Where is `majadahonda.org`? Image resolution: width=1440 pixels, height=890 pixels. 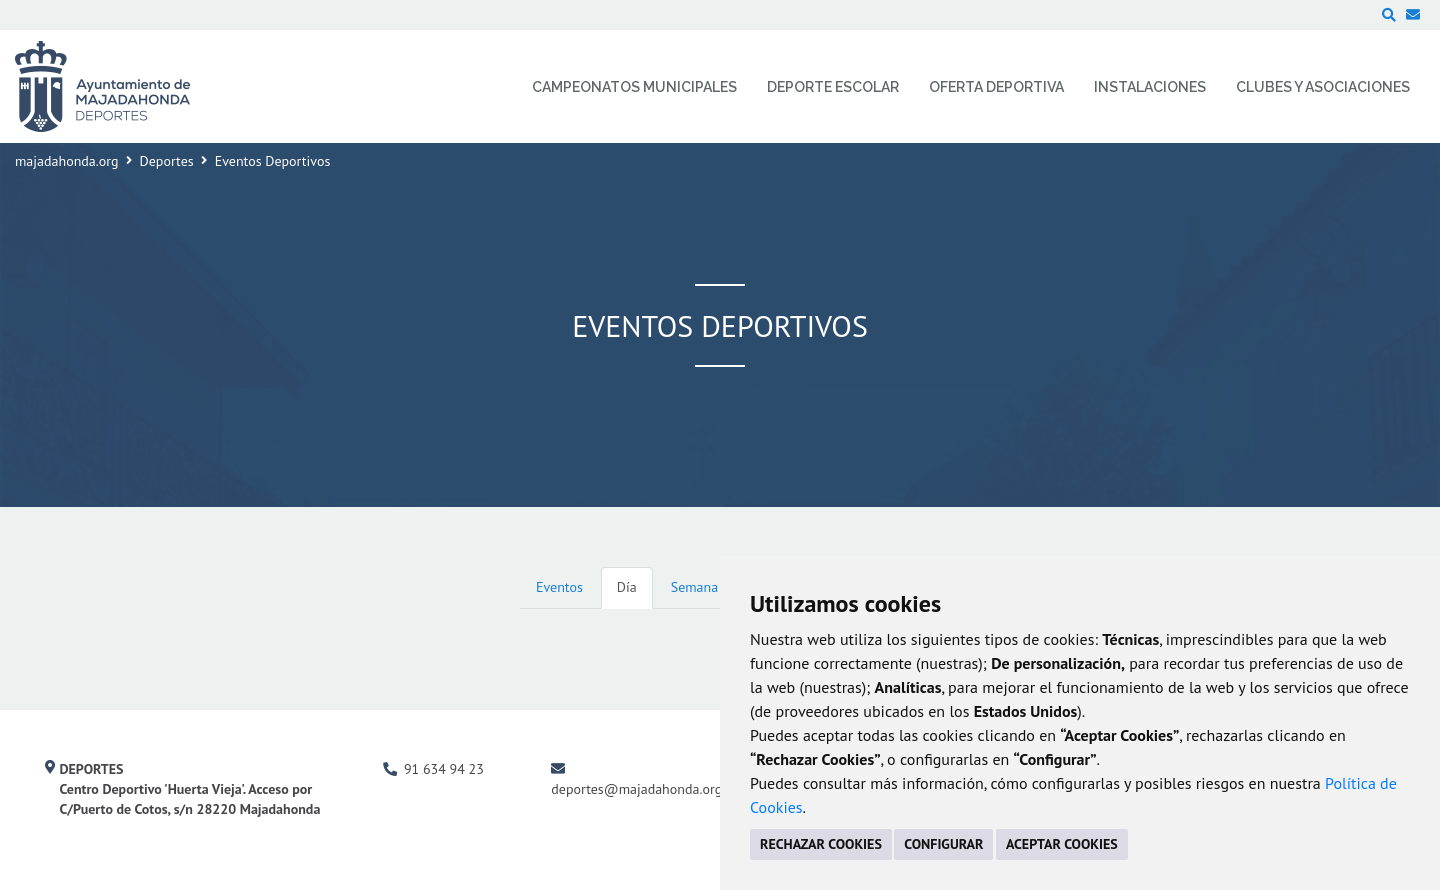 majadahonda.org is located at coordinates (67, 161).